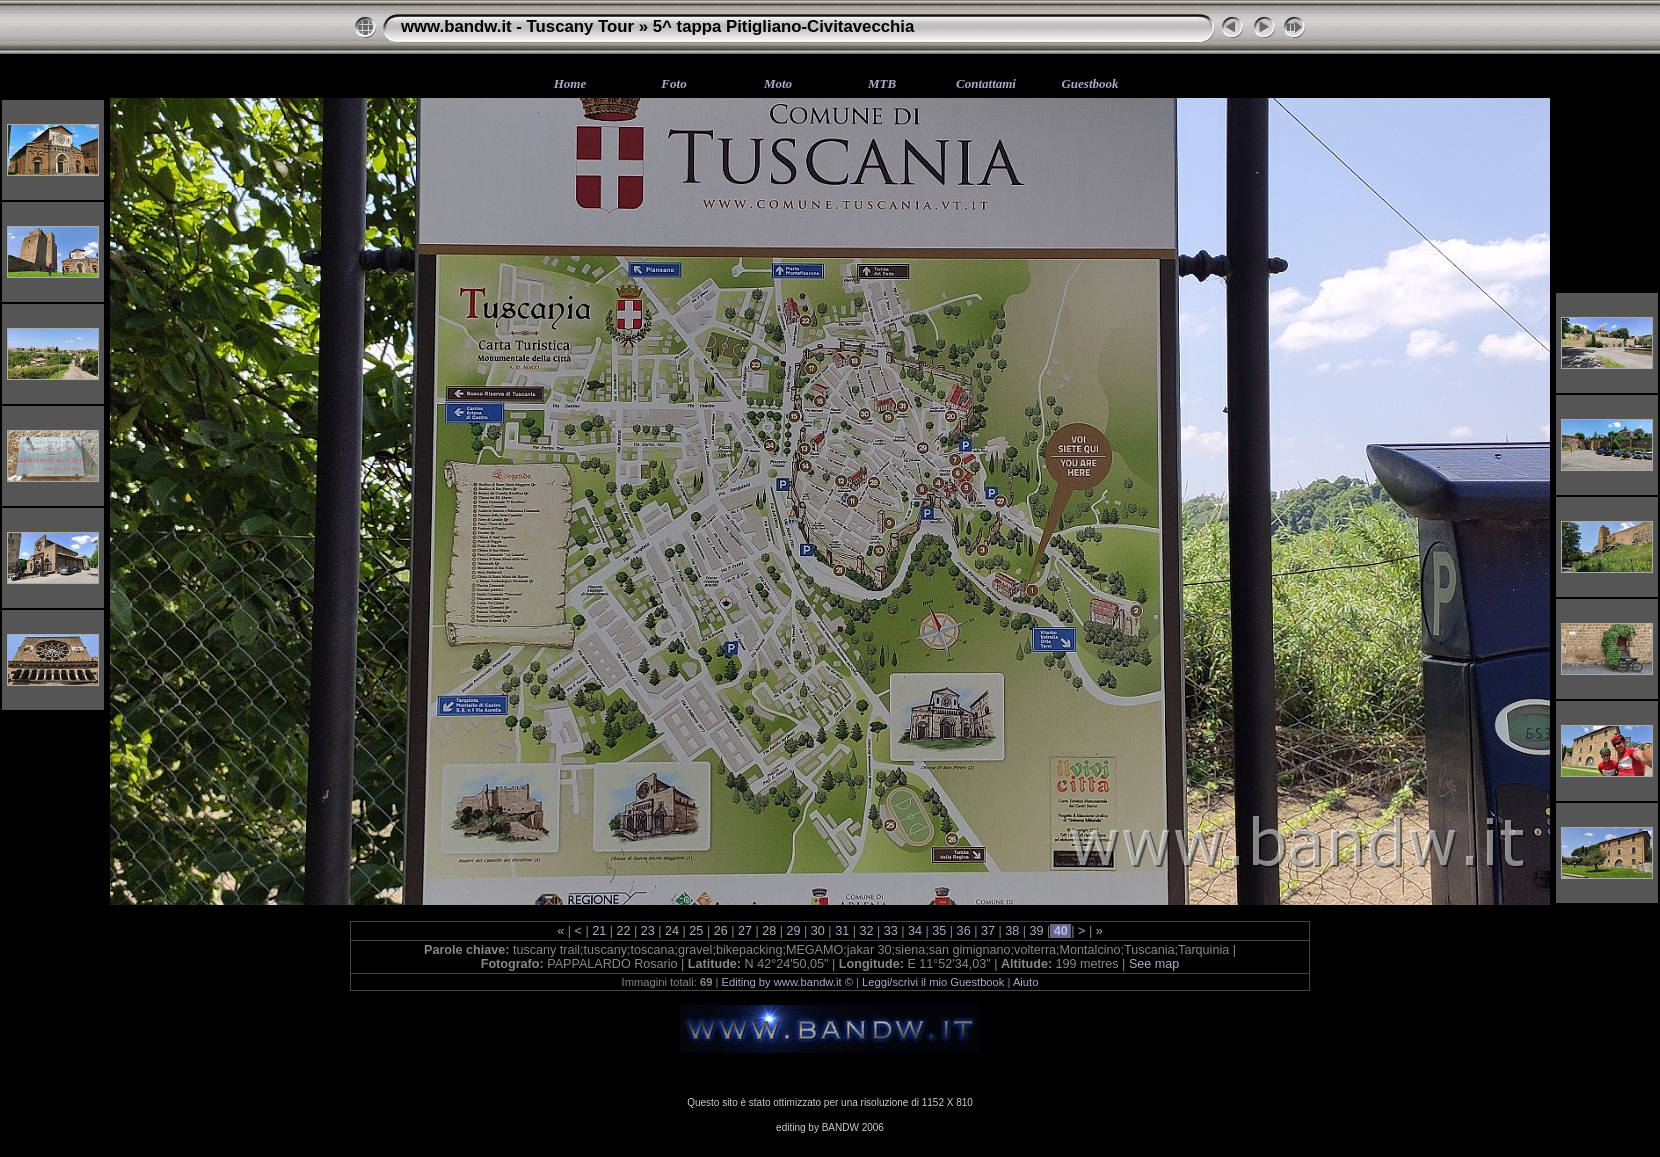 This screenshot has height=1157, width=1660. What do you see at coordinates (817, 931) in the screenshot?
I see `30` at bounding box center [817, 931].